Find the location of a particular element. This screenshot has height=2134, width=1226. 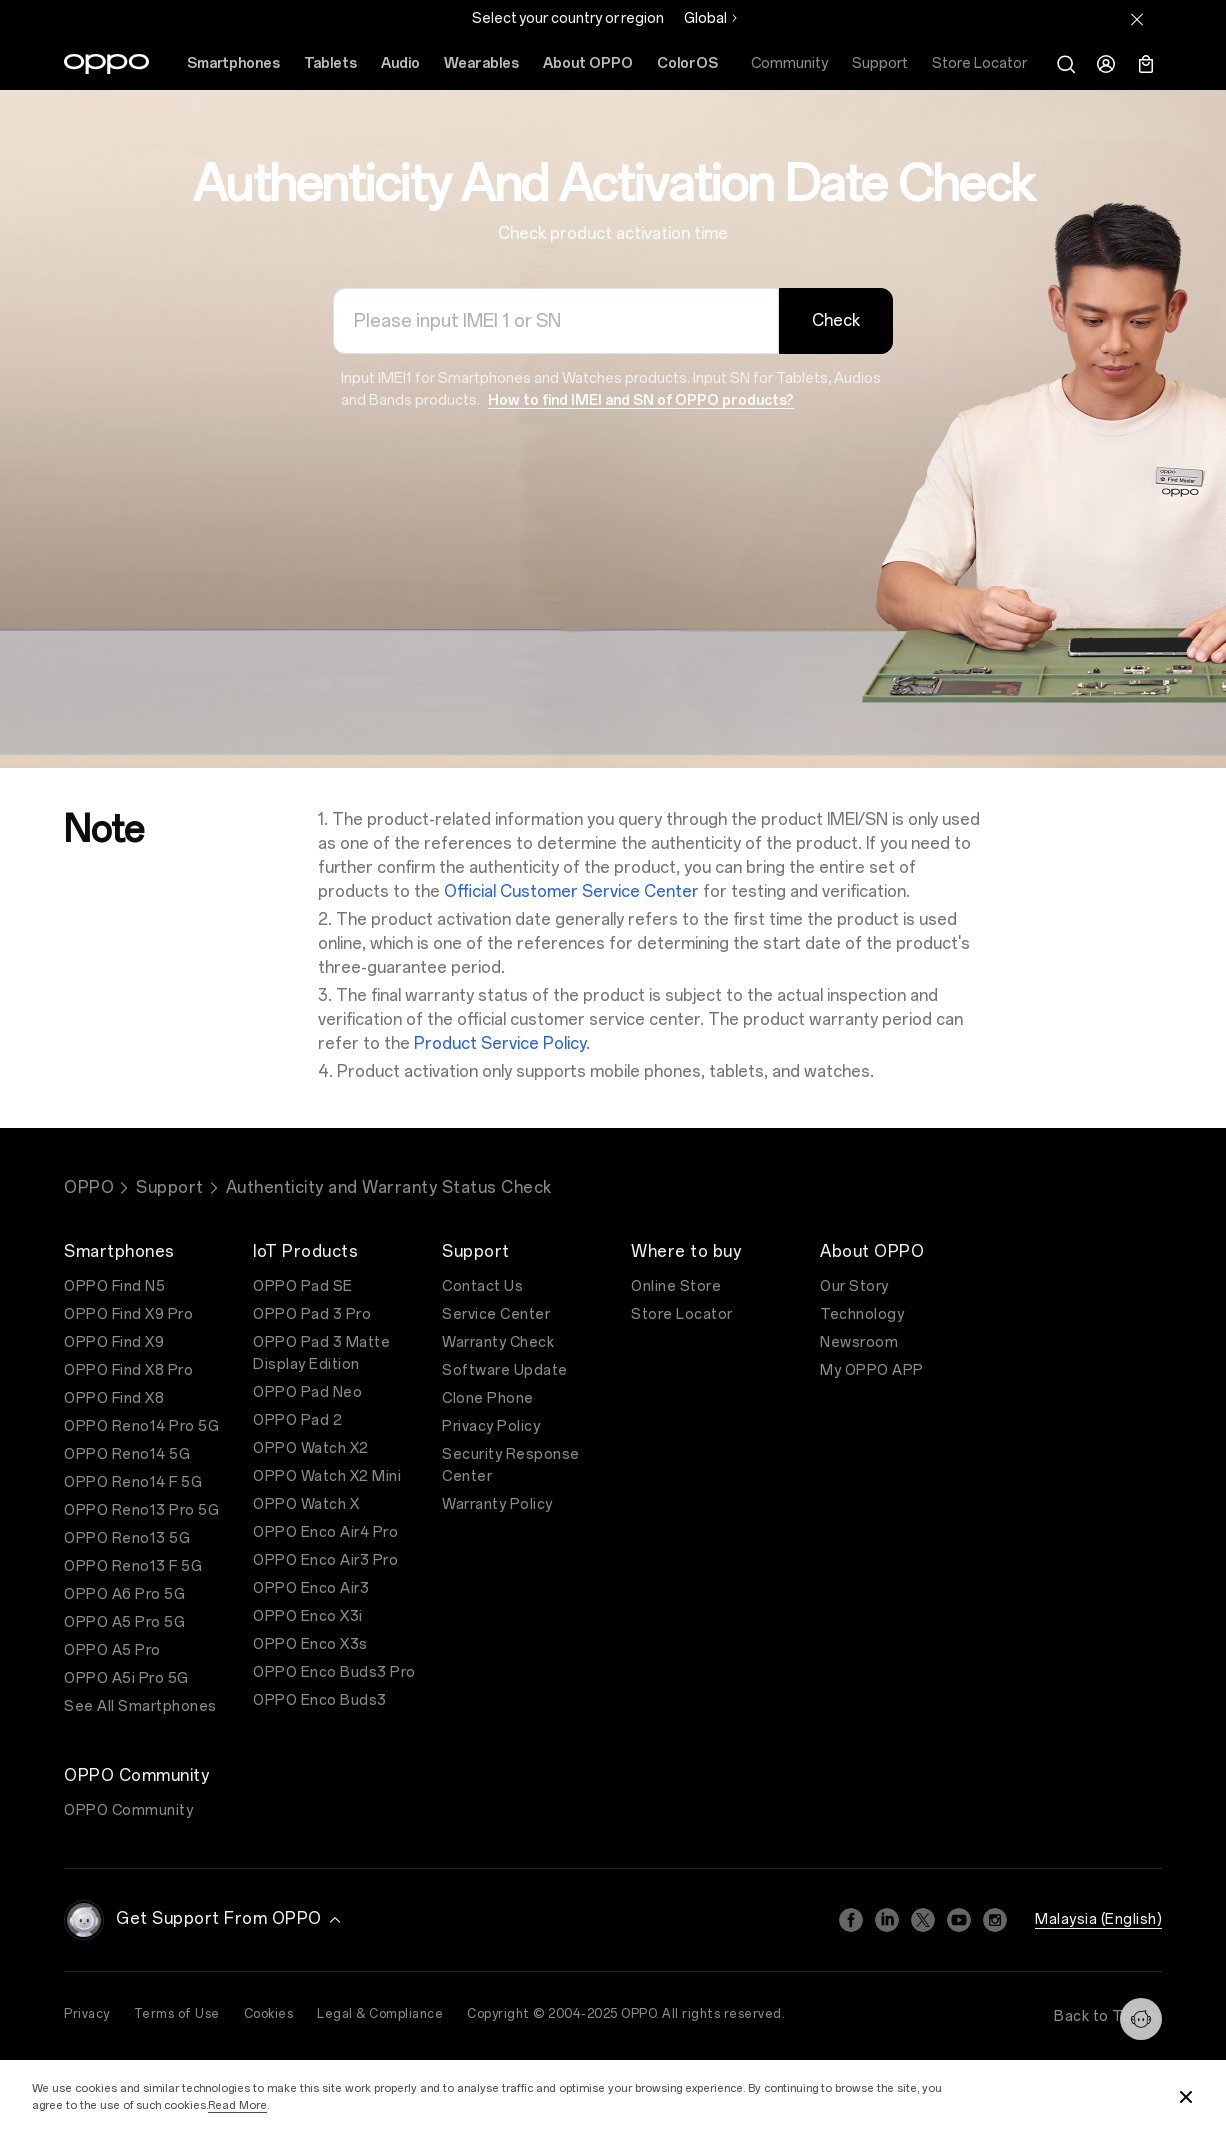

Wearables is located at coordinates (481, 63).